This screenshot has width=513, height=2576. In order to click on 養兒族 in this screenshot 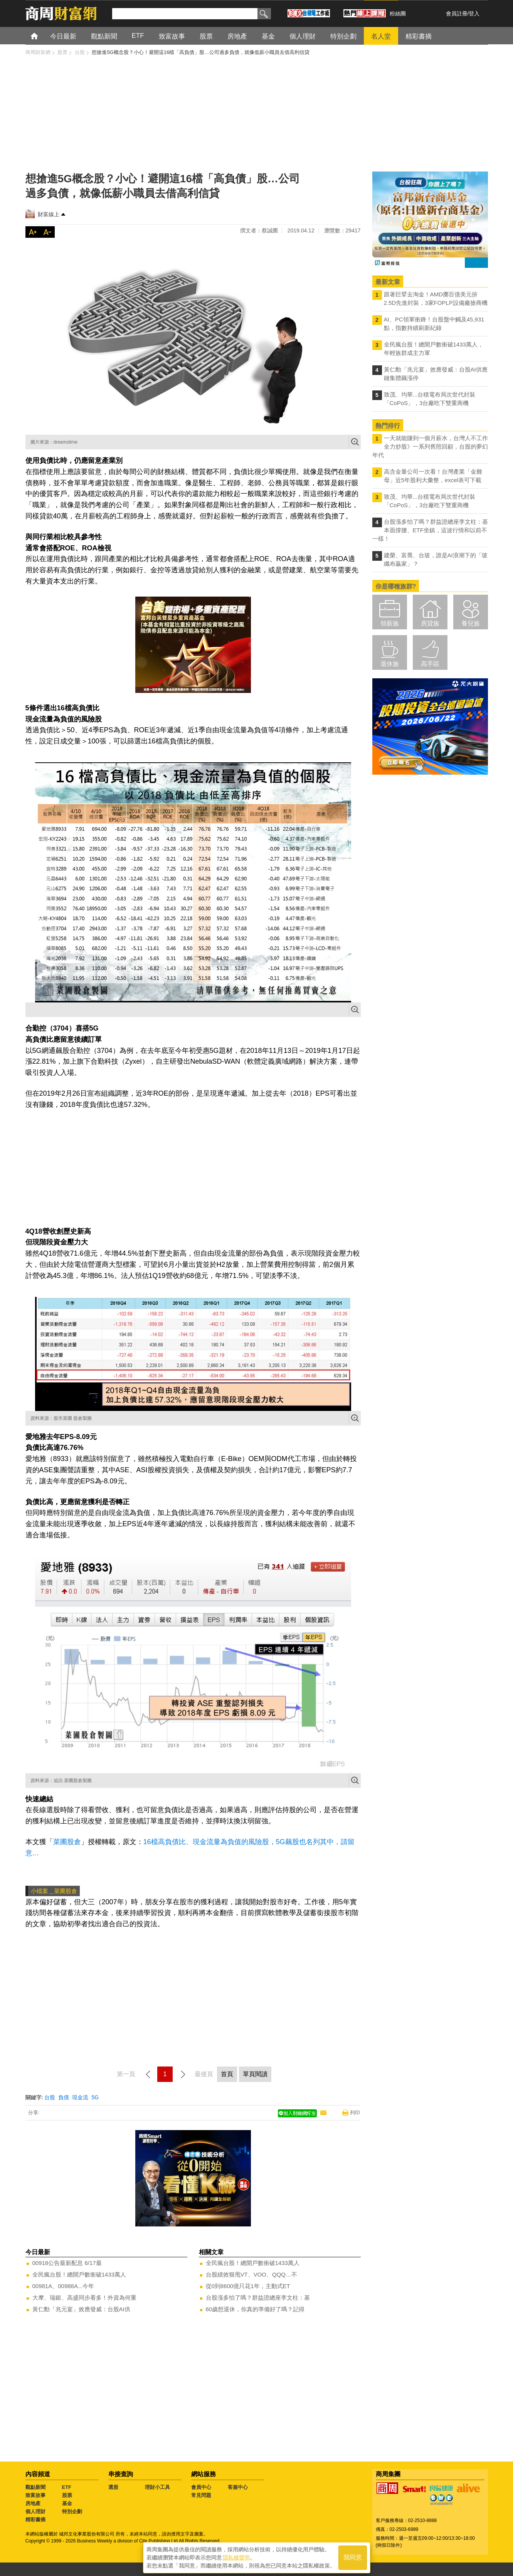, I will do `click(470, 623)`.